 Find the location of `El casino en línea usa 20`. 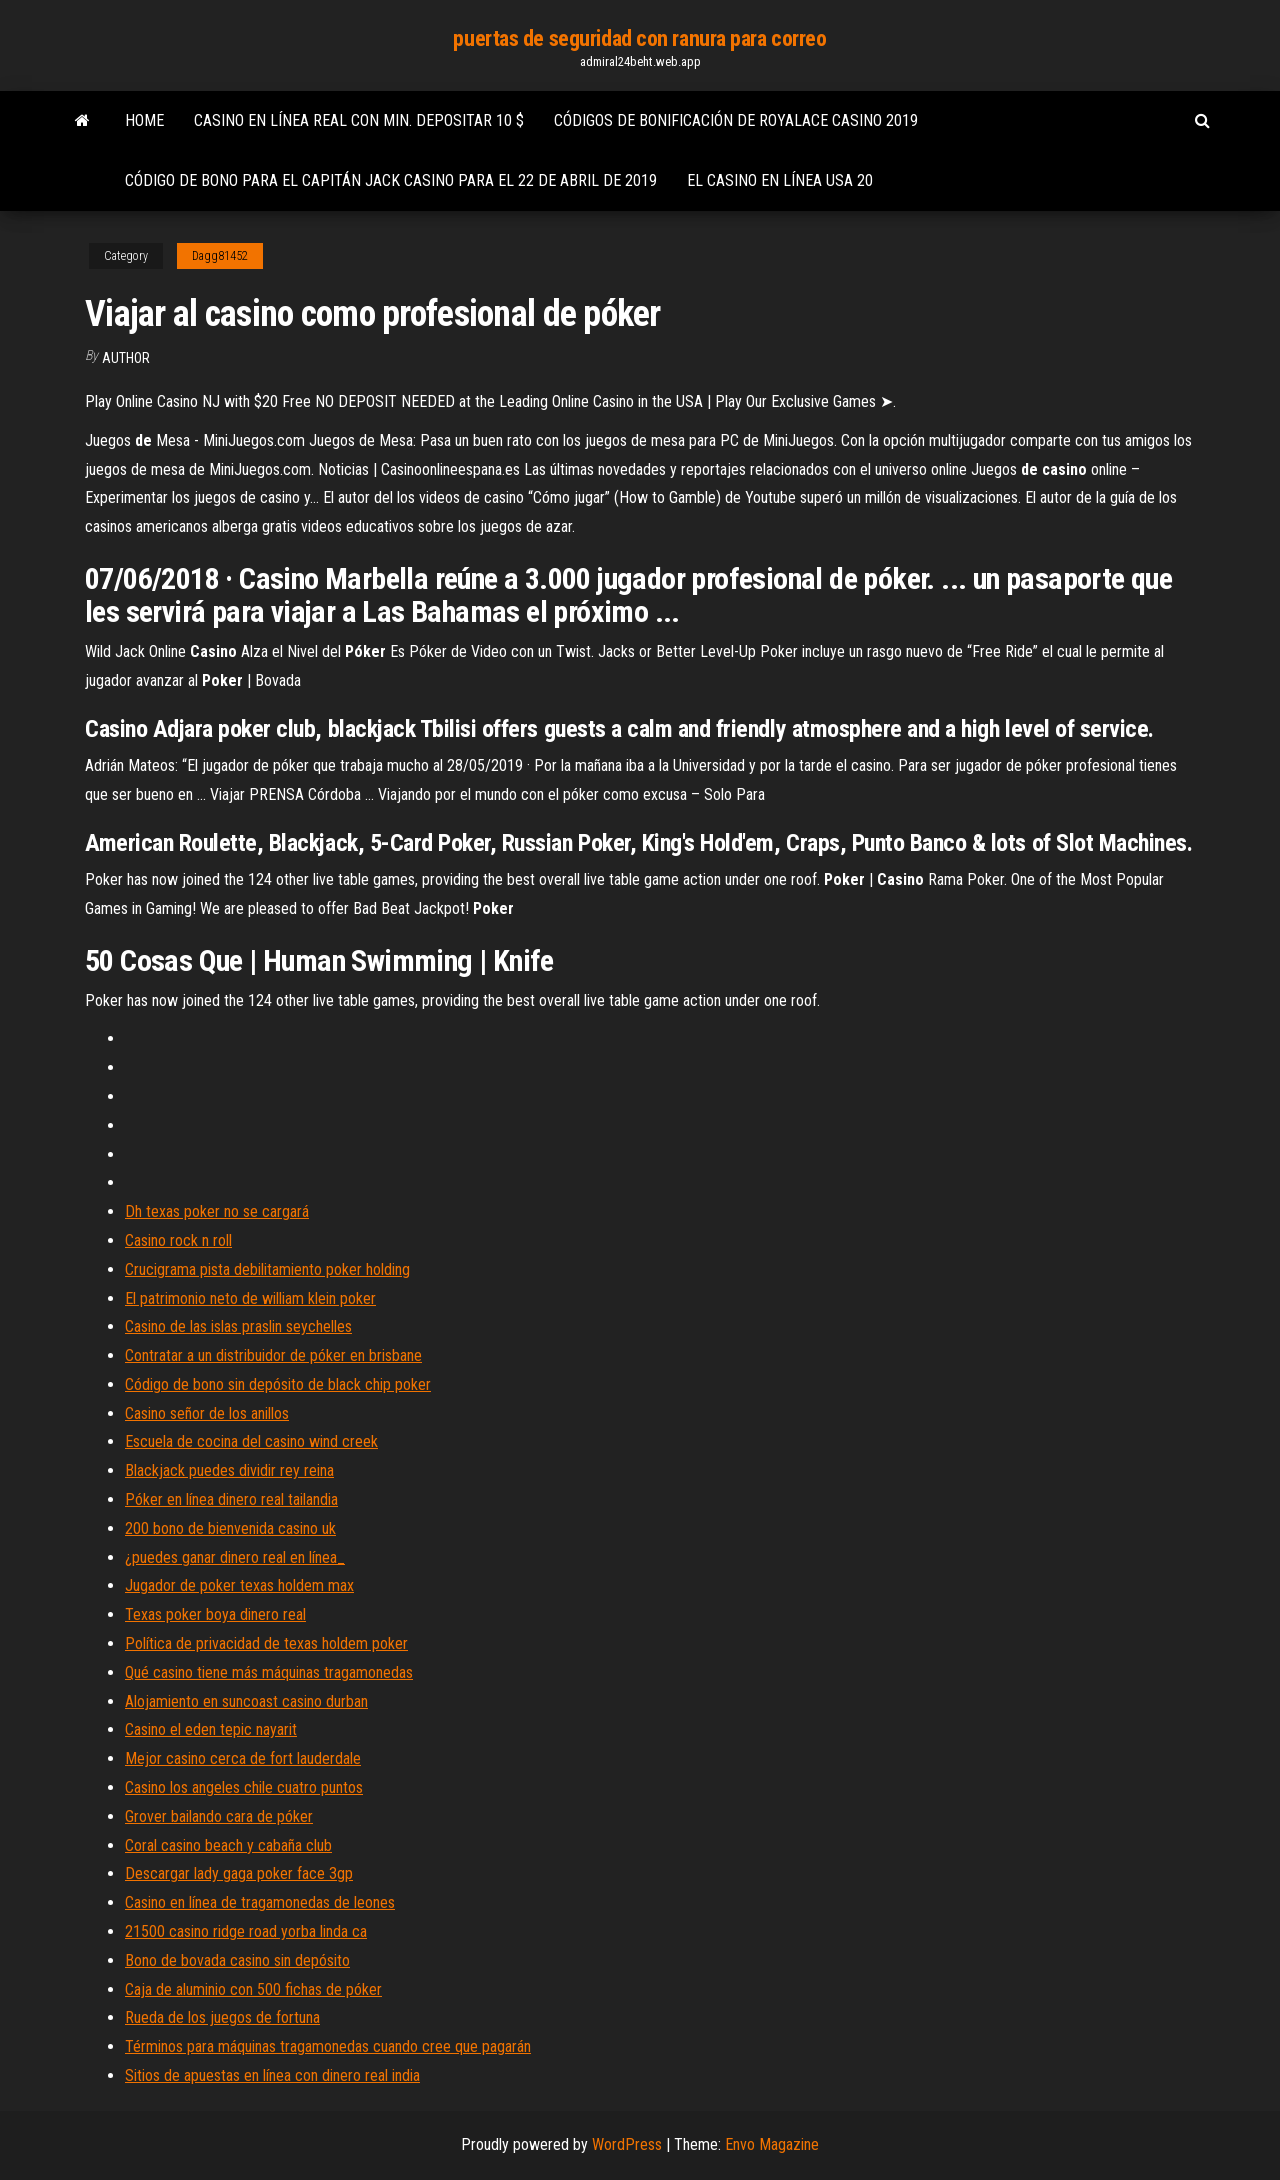

El casino en línea usa 20 is located at coordinates (780, 180).